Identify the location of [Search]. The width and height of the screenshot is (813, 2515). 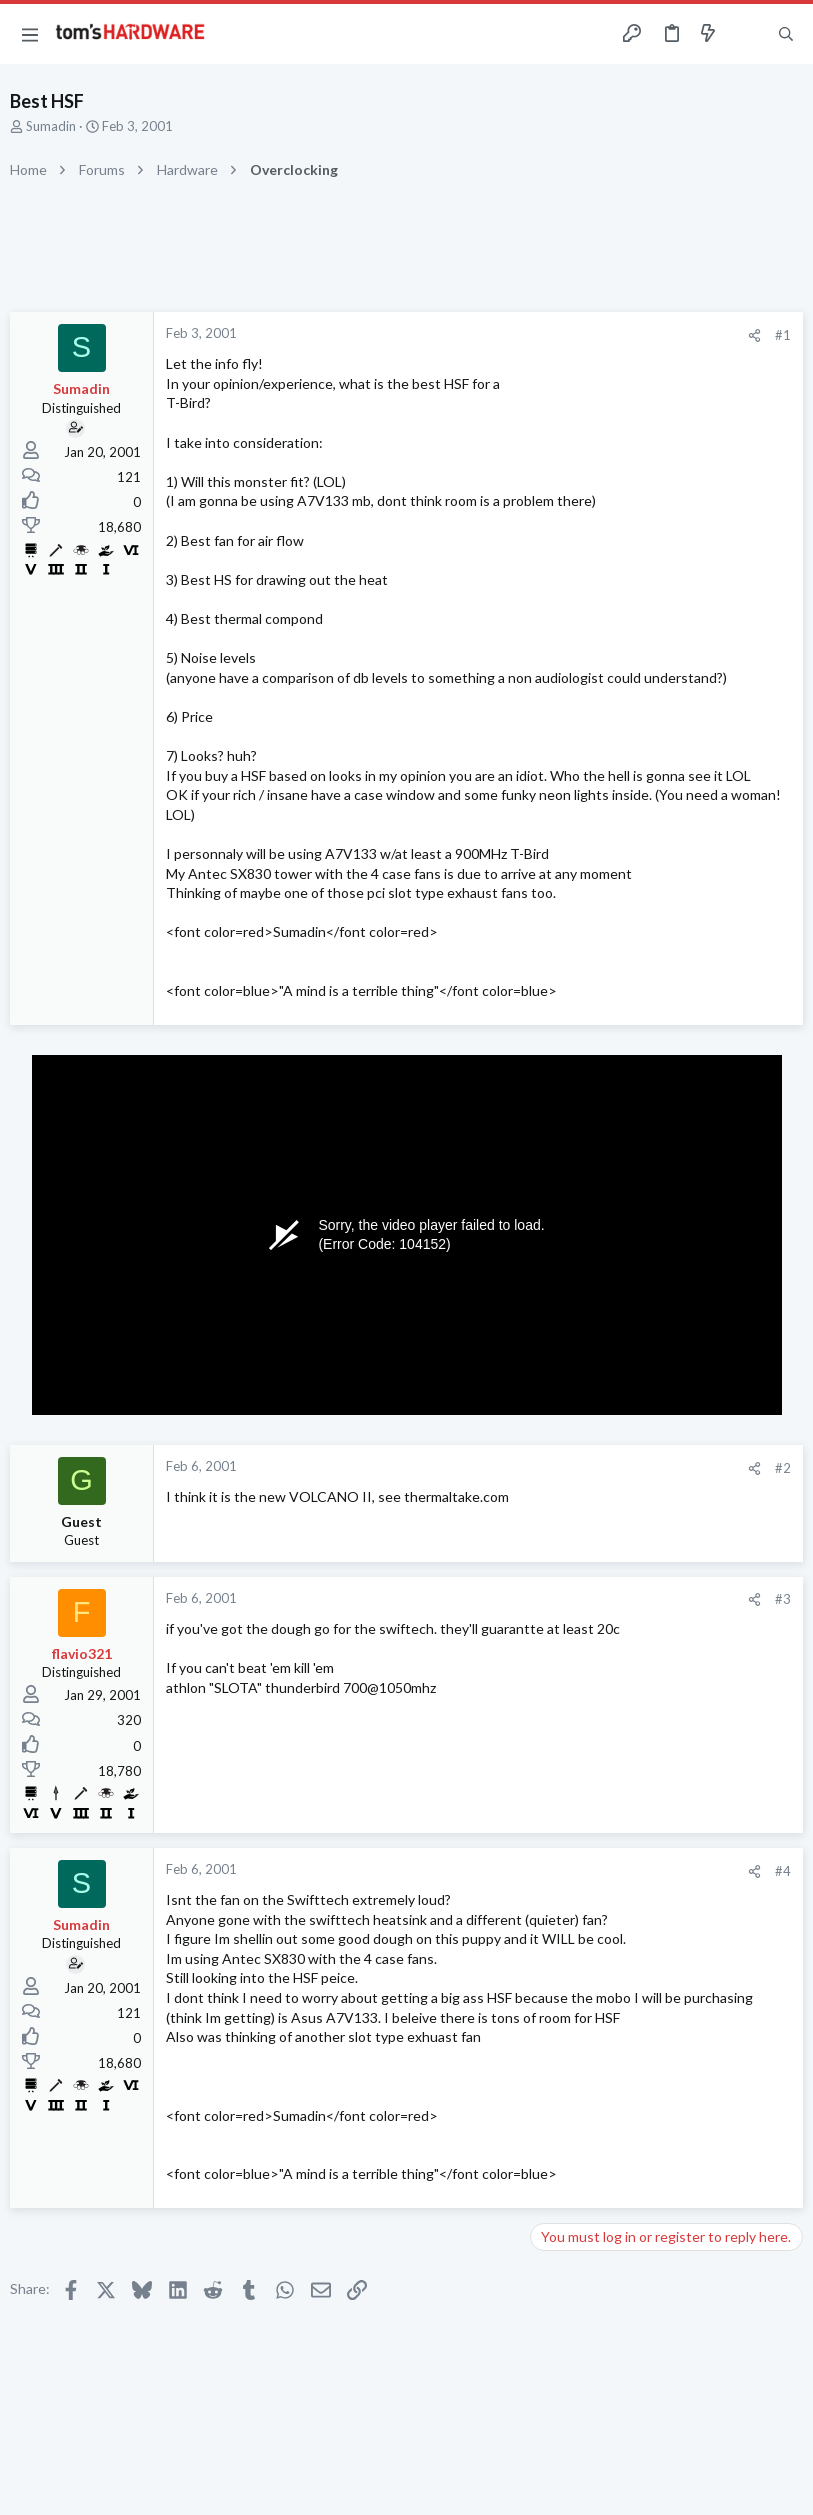
(786, 34).